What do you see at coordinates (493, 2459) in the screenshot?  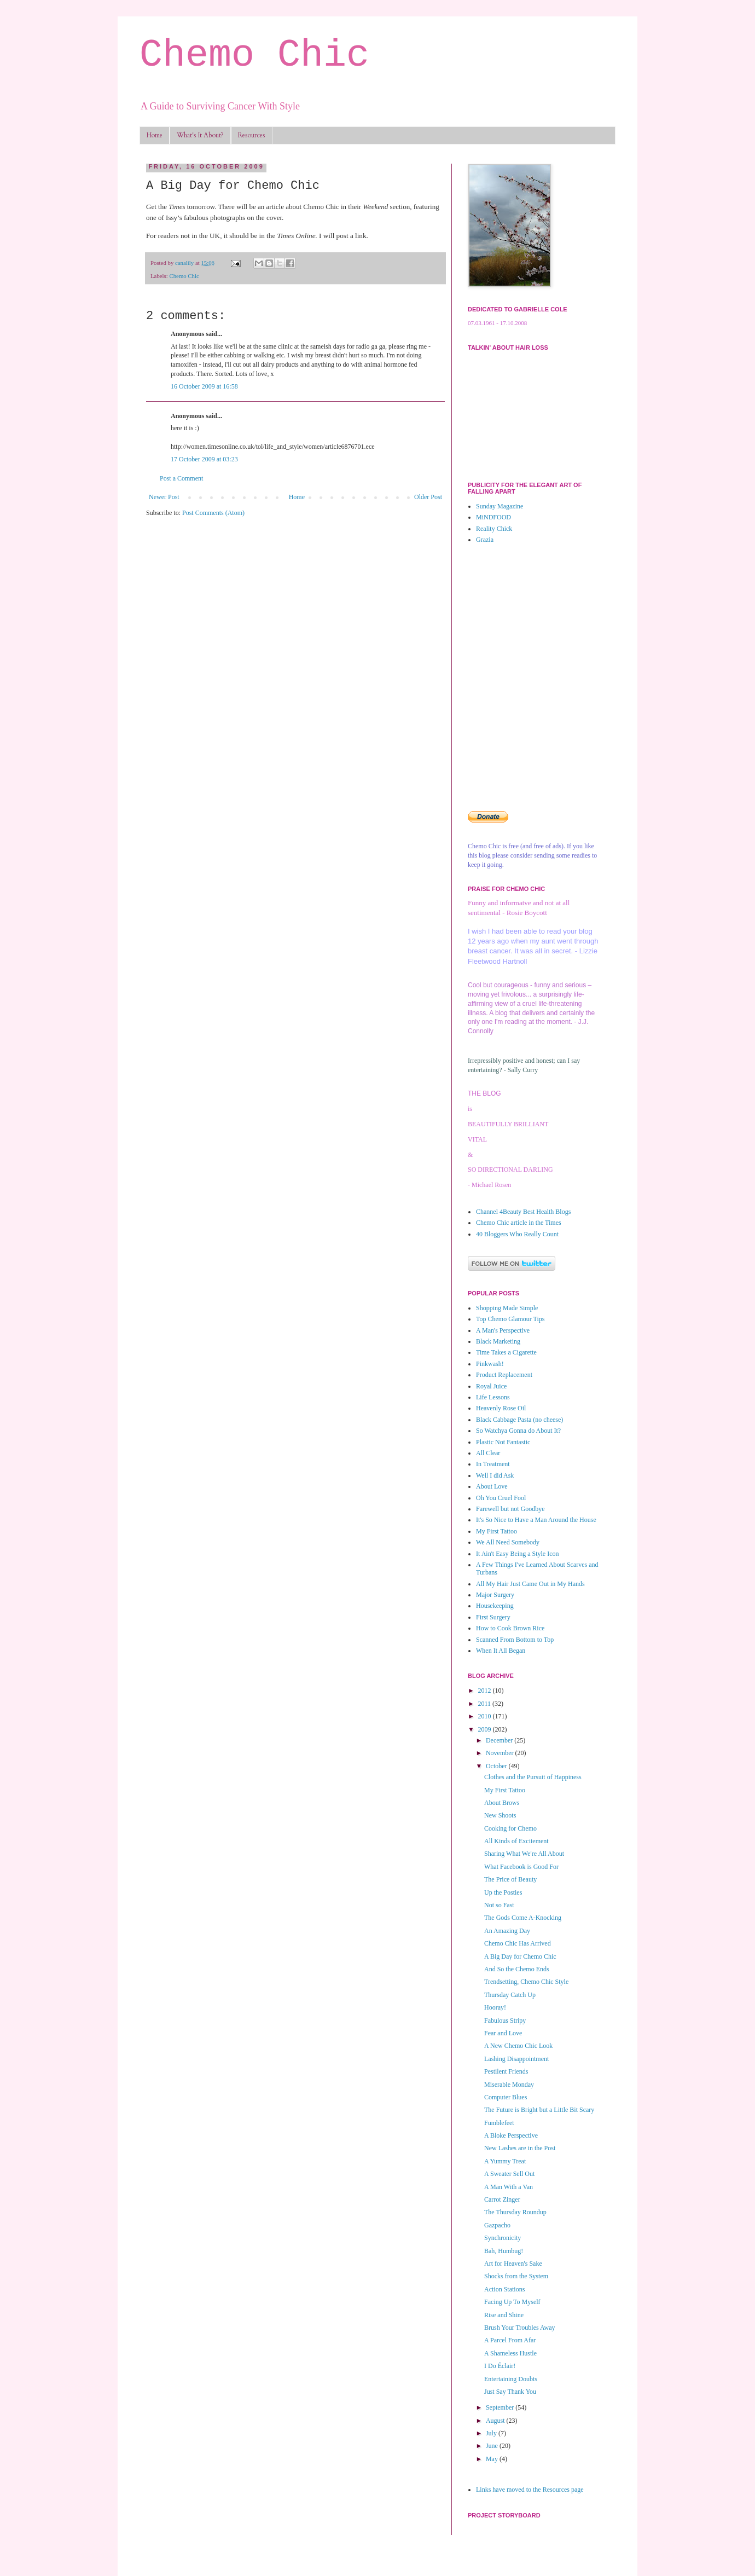 I see `May` at bounding box center [493, 2459].